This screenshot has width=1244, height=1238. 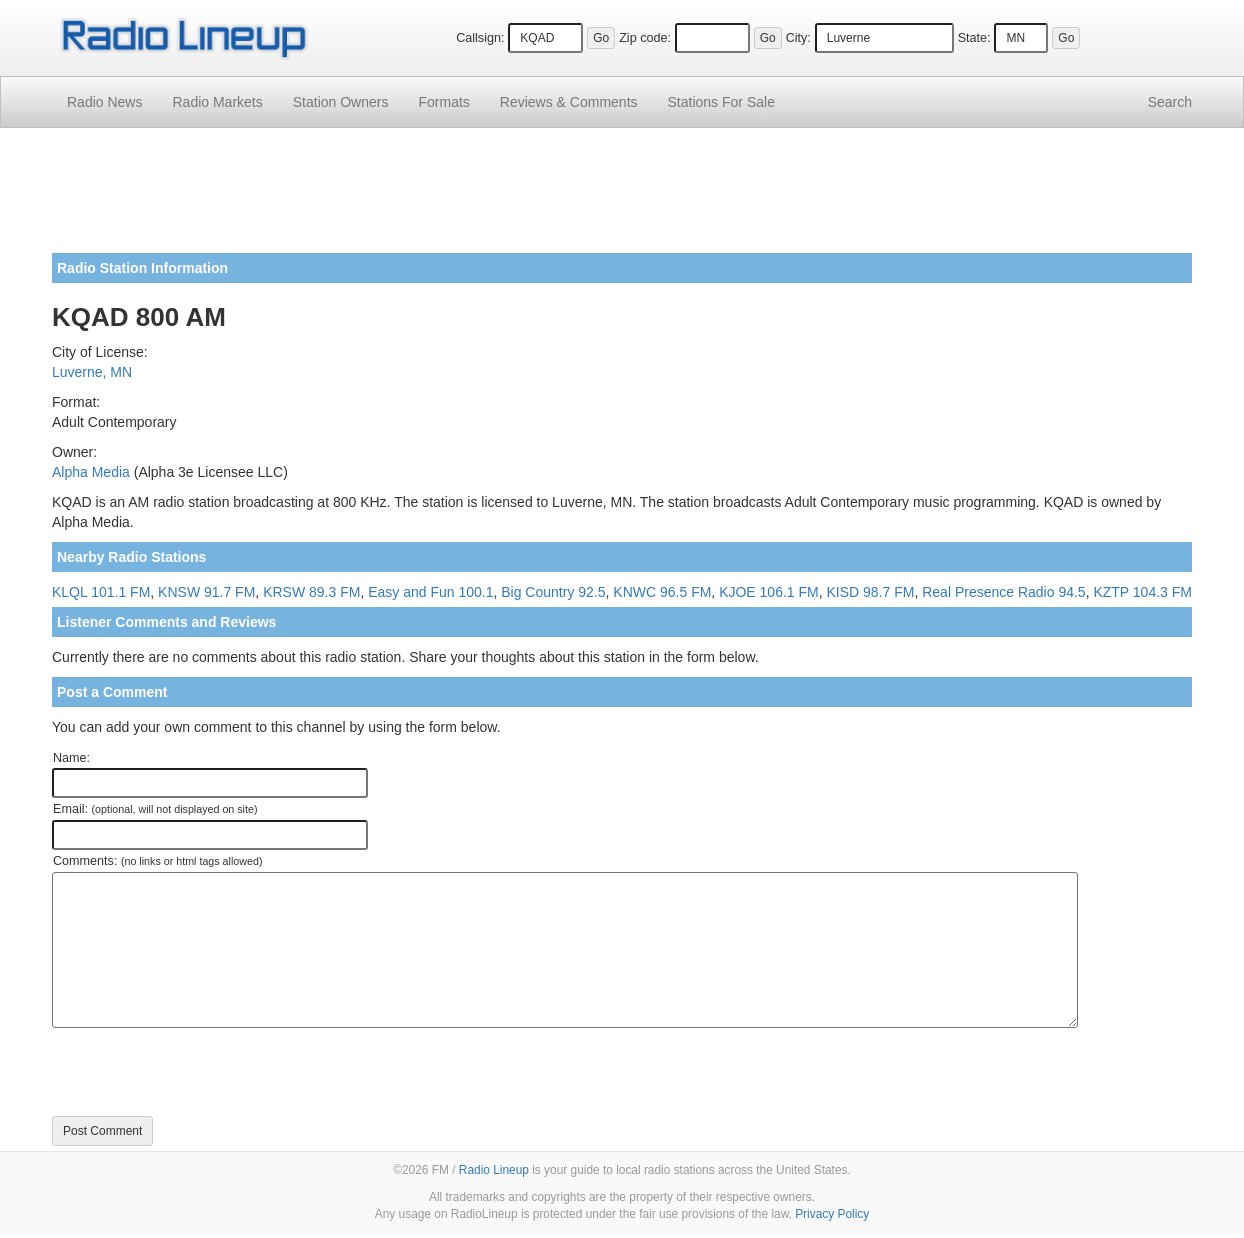 What do you see at coordinates (622, 198) in the screenshot?
I see `[Advertisement]` at bounding box center [622, 198].